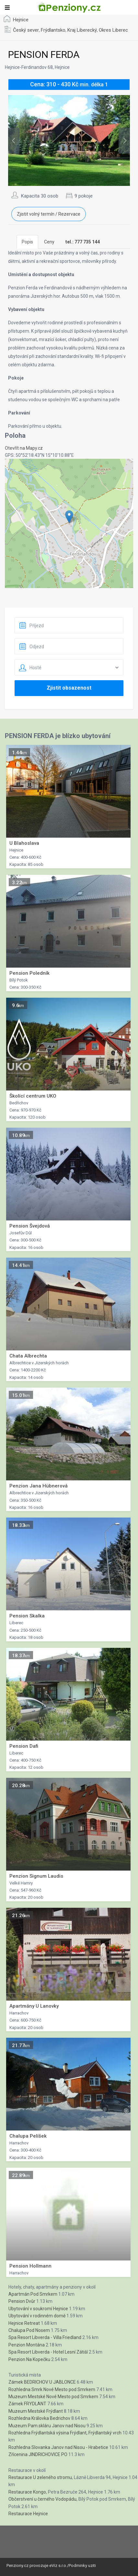 This screenshot has width=138, height=2576. I want to click on Podminky uziti, so click(82, 2565).